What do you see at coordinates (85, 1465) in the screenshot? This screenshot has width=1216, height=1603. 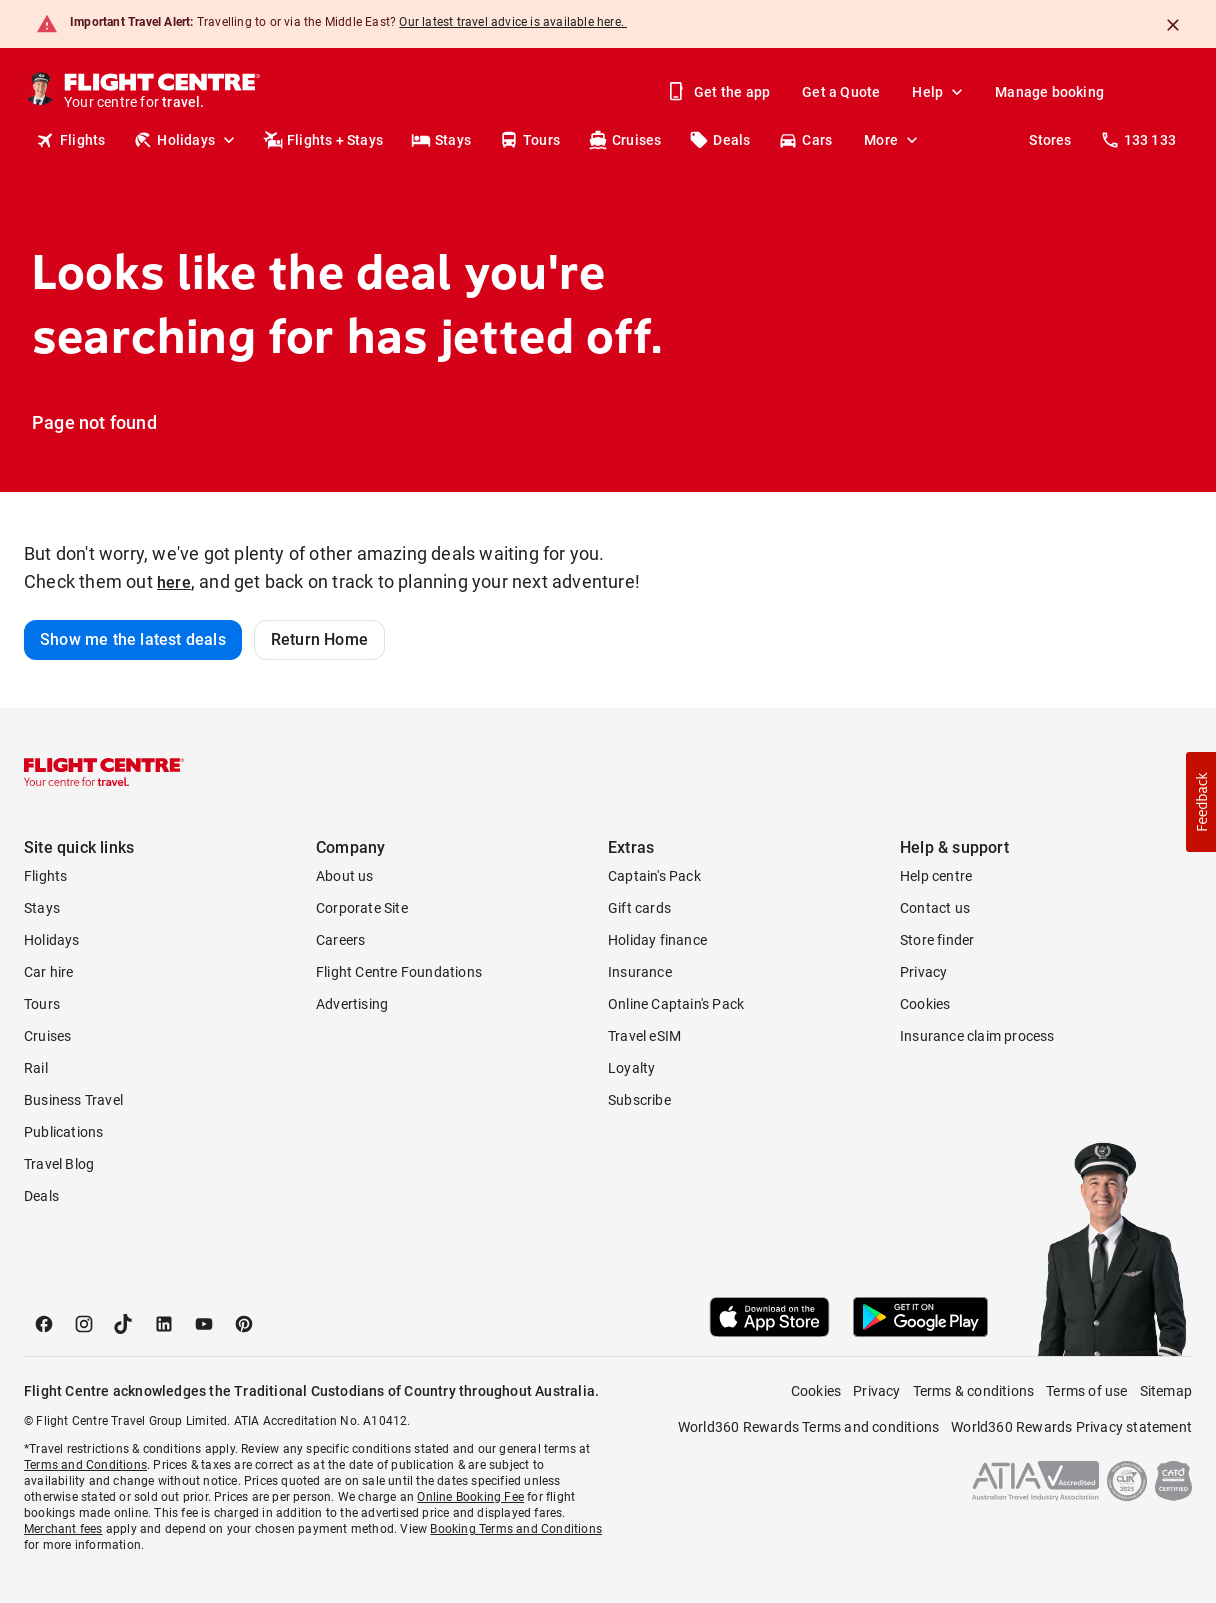 I see `Terms and Conditions` at bounding box center [85, 1465].